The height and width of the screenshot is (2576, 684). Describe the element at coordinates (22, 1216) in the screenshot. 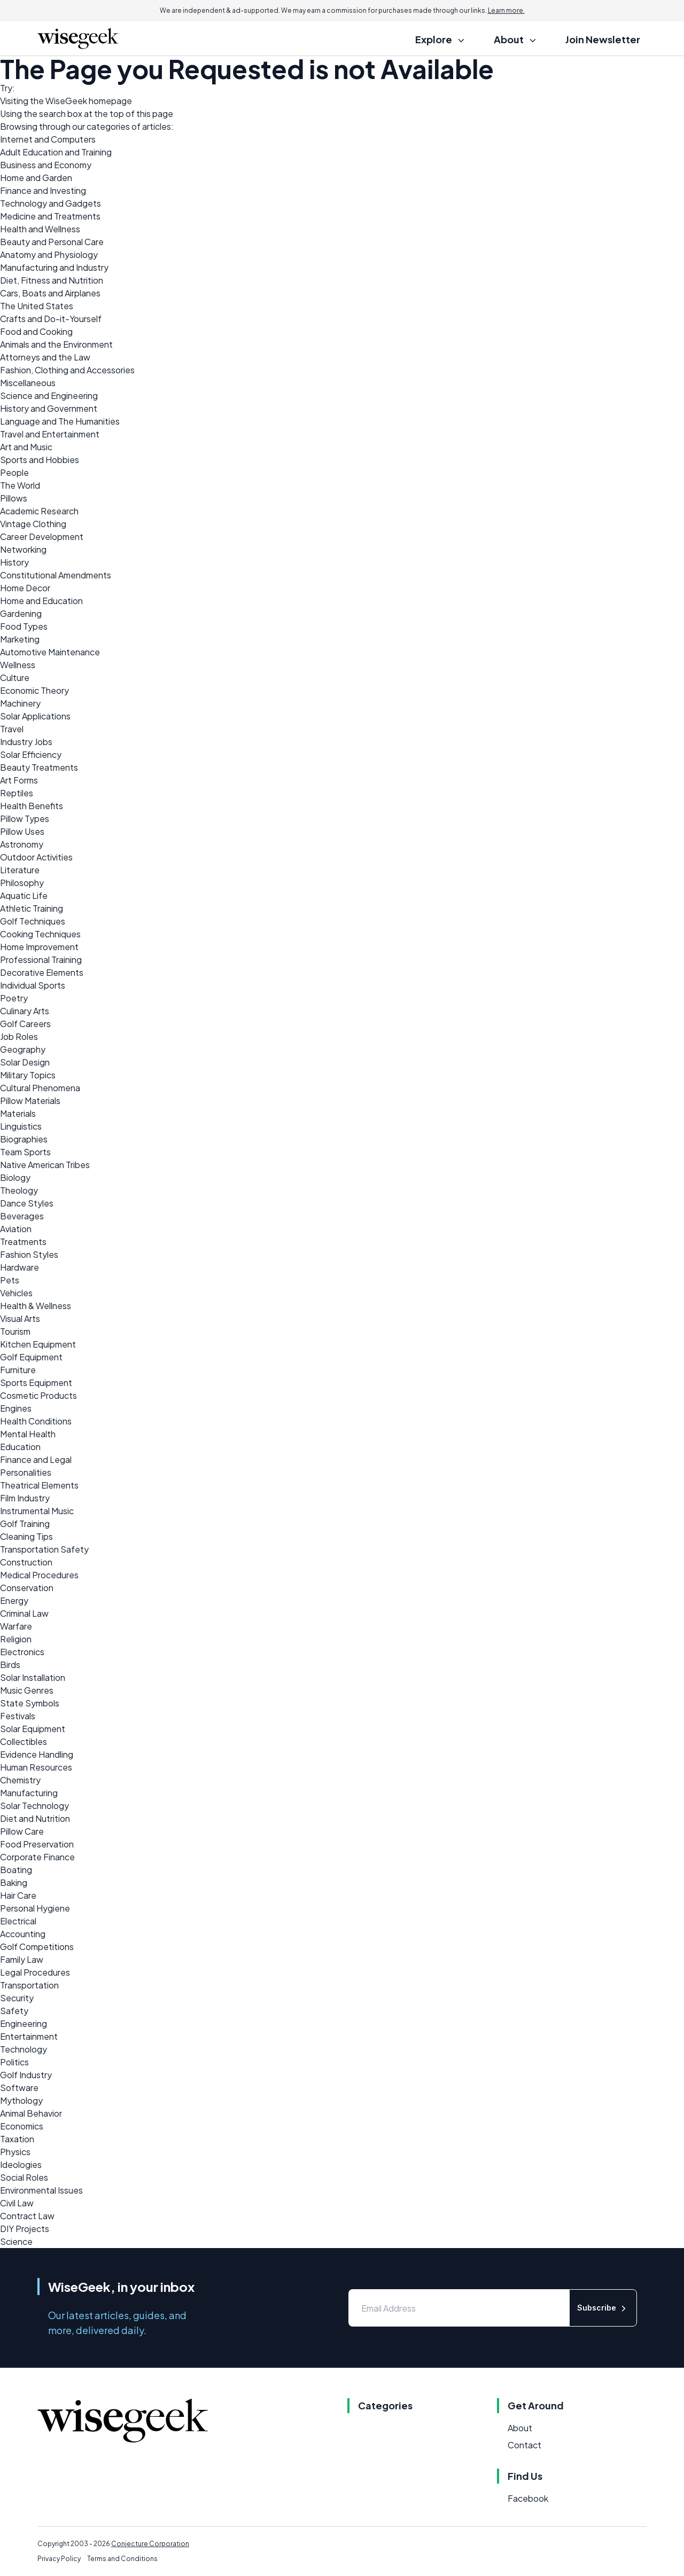

I see `Beverages` at that location.